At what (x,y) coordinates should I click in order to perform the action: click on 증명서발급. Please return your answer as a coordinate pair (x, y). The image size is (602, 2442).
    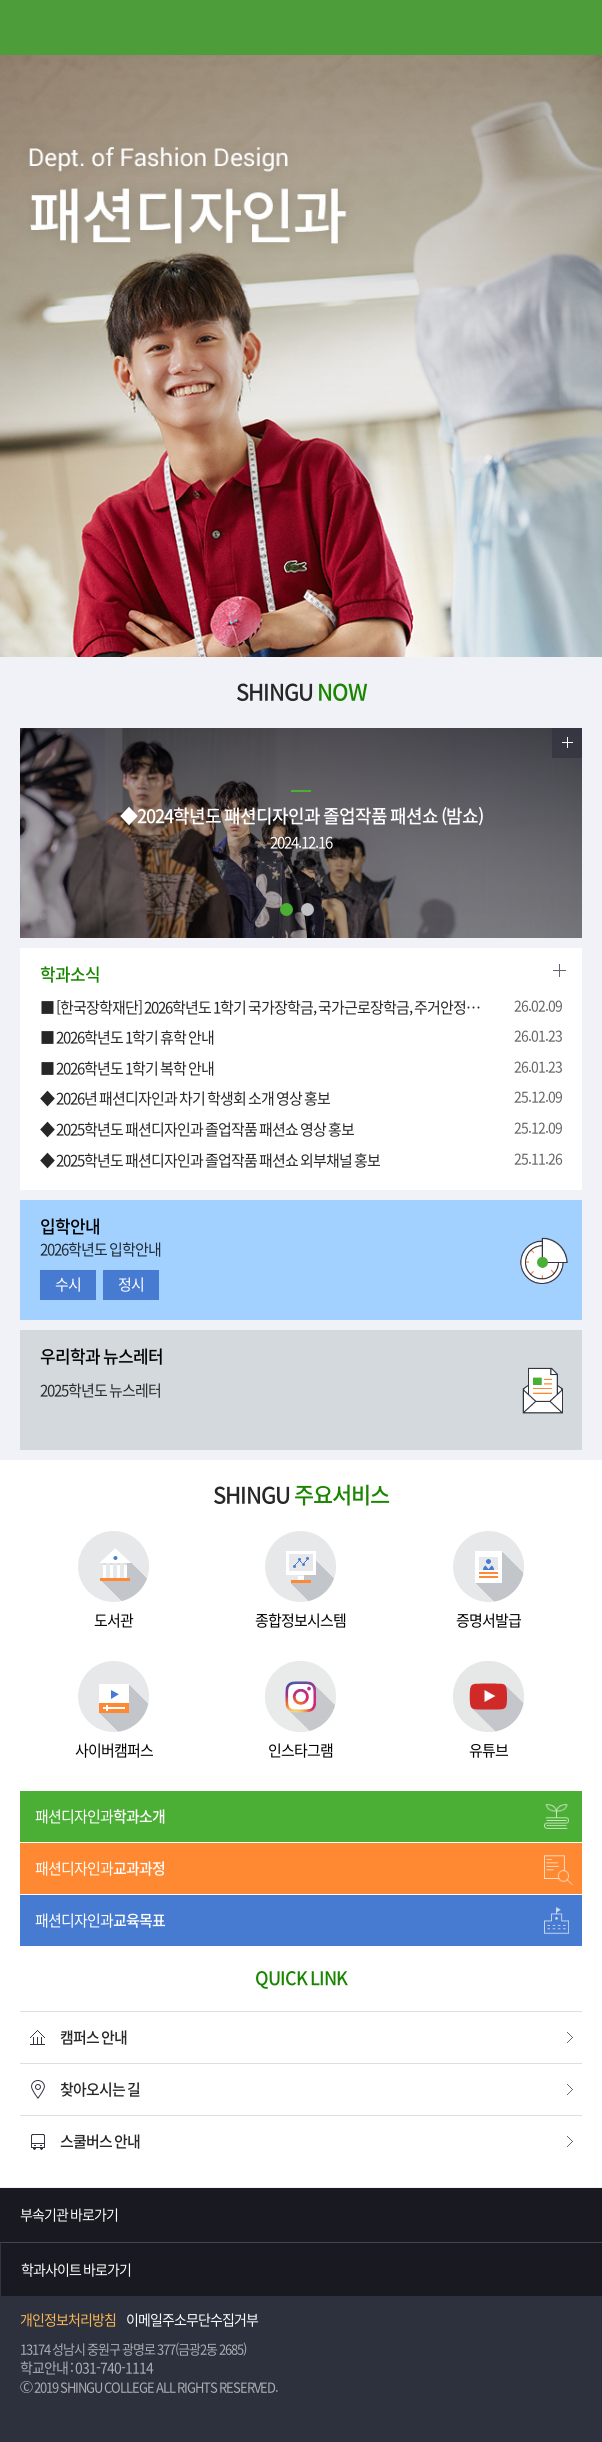
    Looking at the image, I should click on (488, 1579).